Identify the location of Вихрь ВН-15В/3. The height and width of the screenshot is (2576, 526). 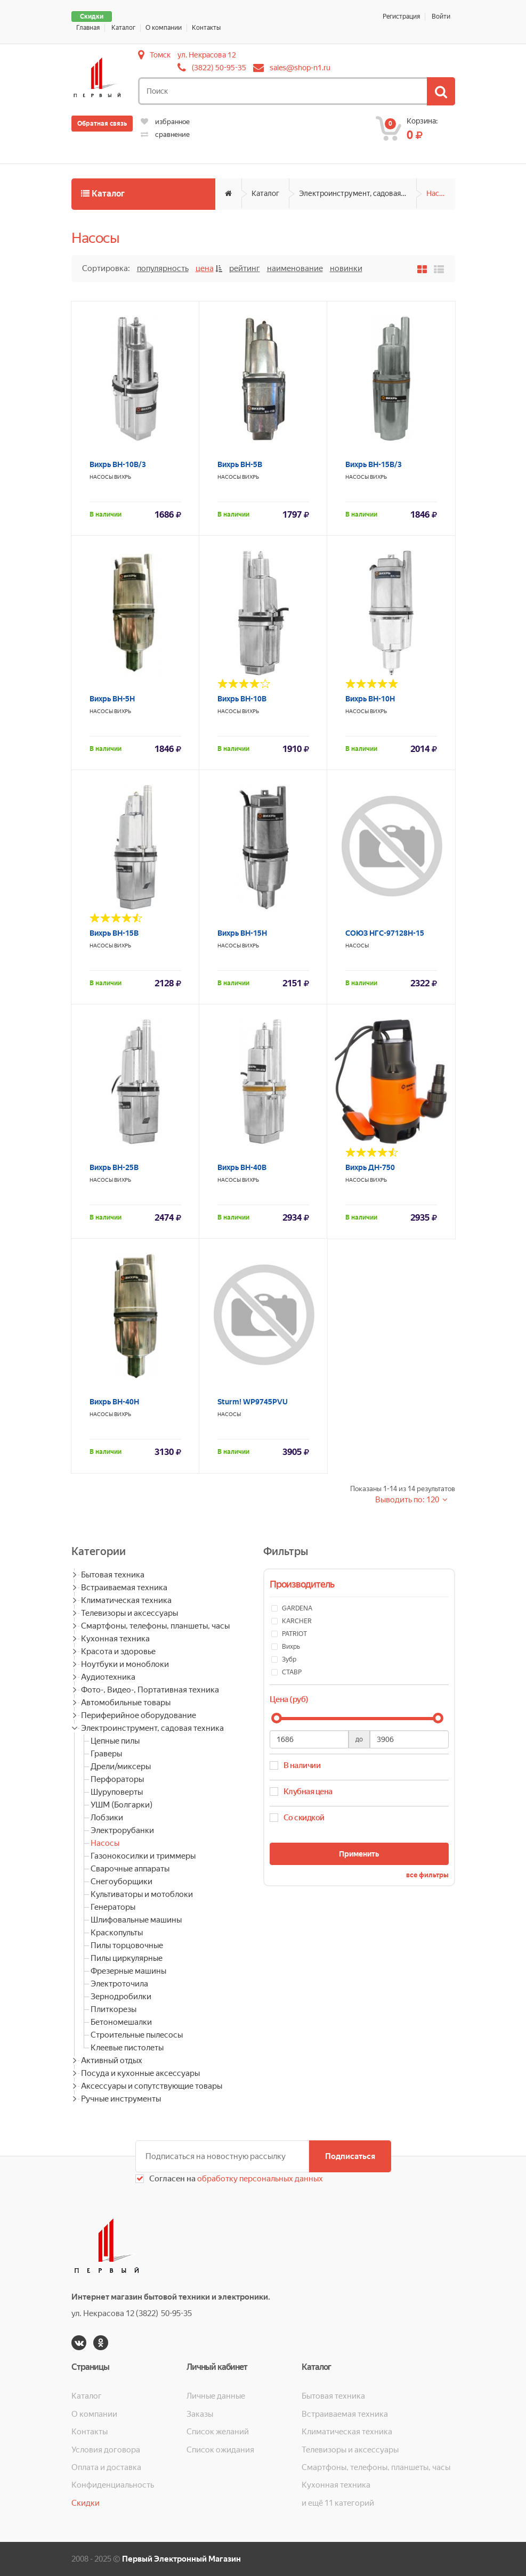
(373, 464).